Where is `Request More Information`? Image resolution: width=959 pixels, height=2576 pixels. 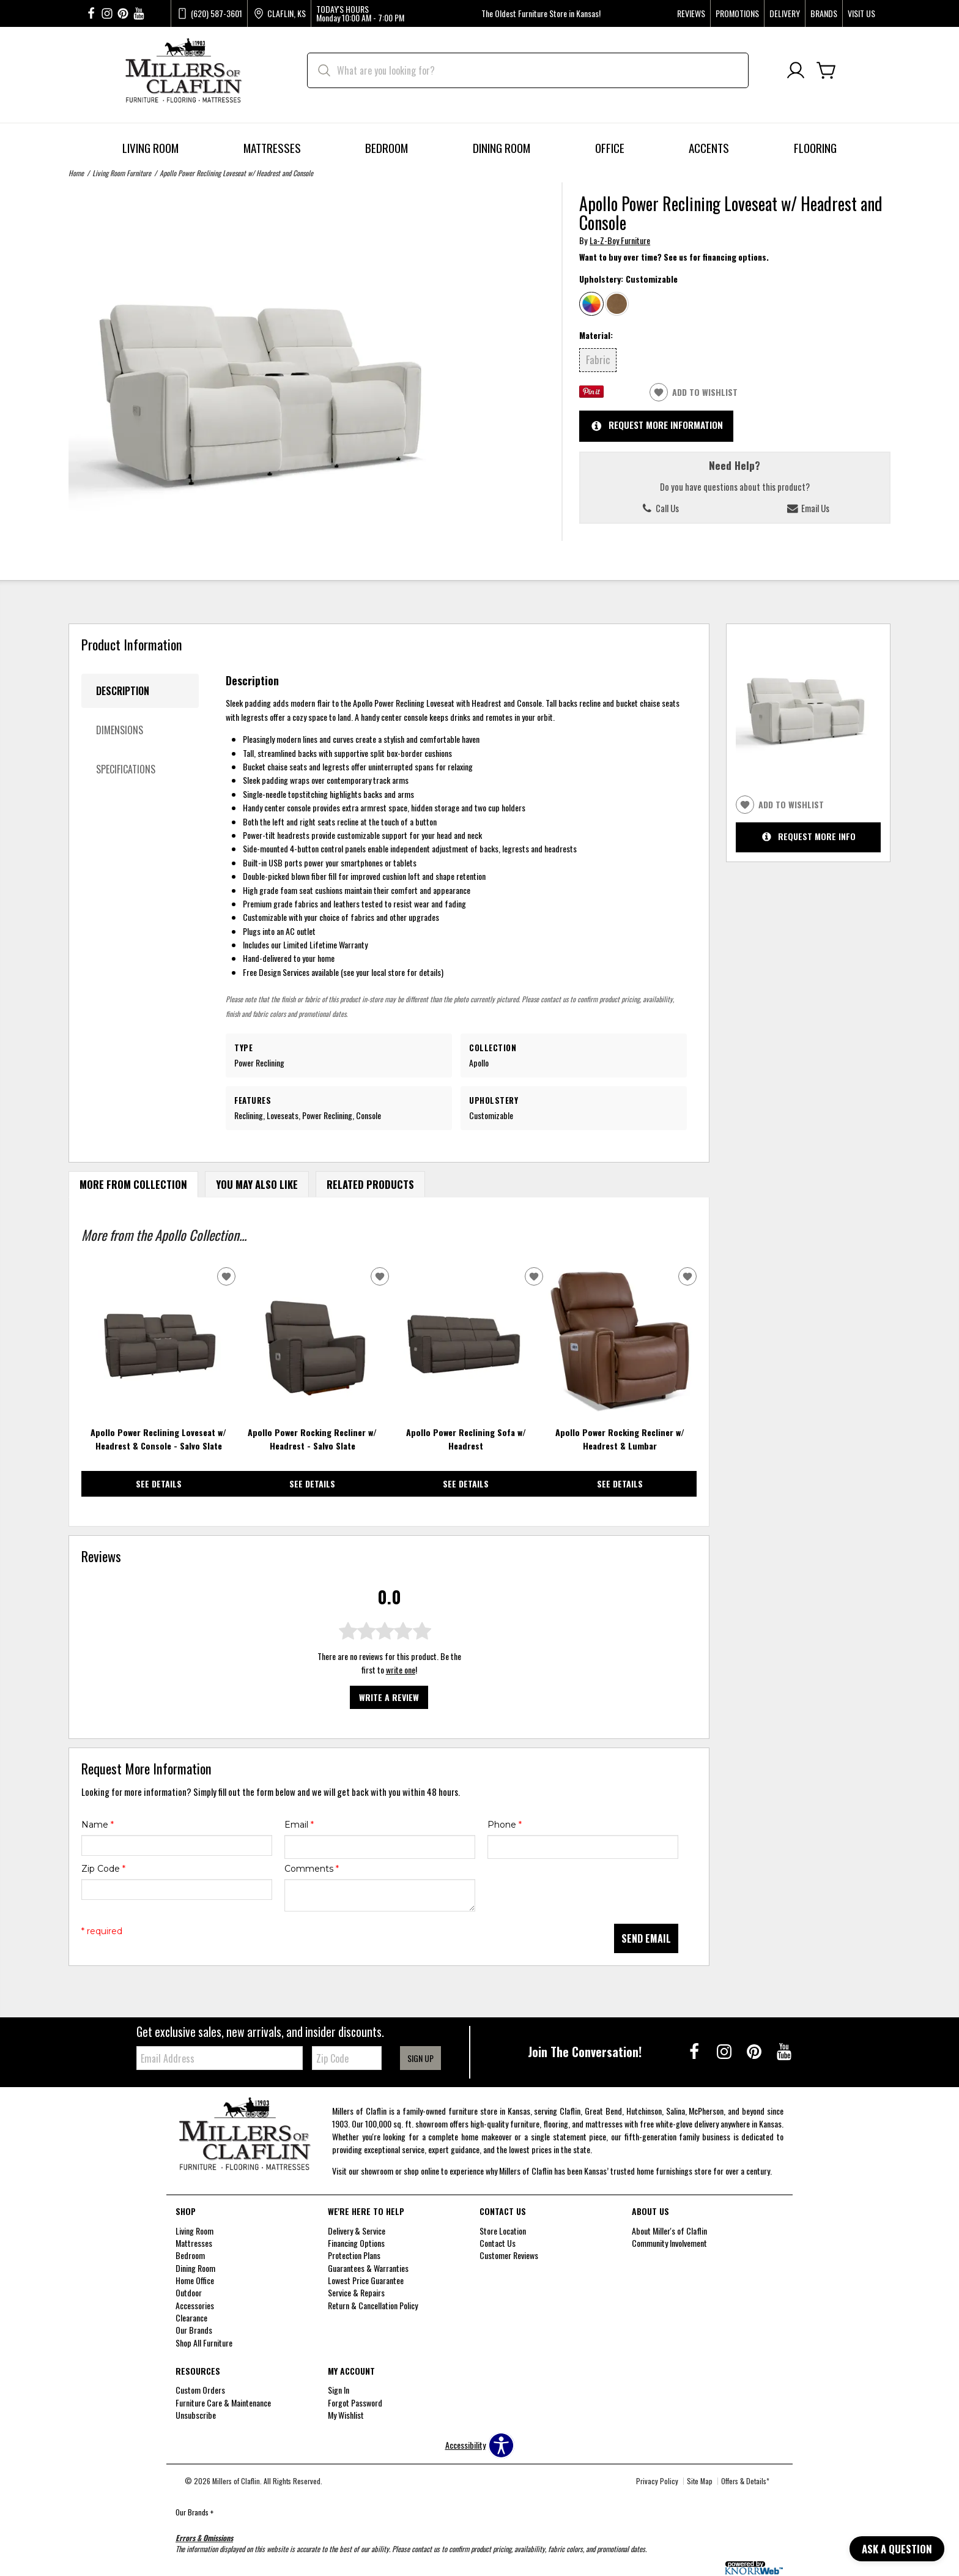 Request More Information is located at coordinates (656, 426).